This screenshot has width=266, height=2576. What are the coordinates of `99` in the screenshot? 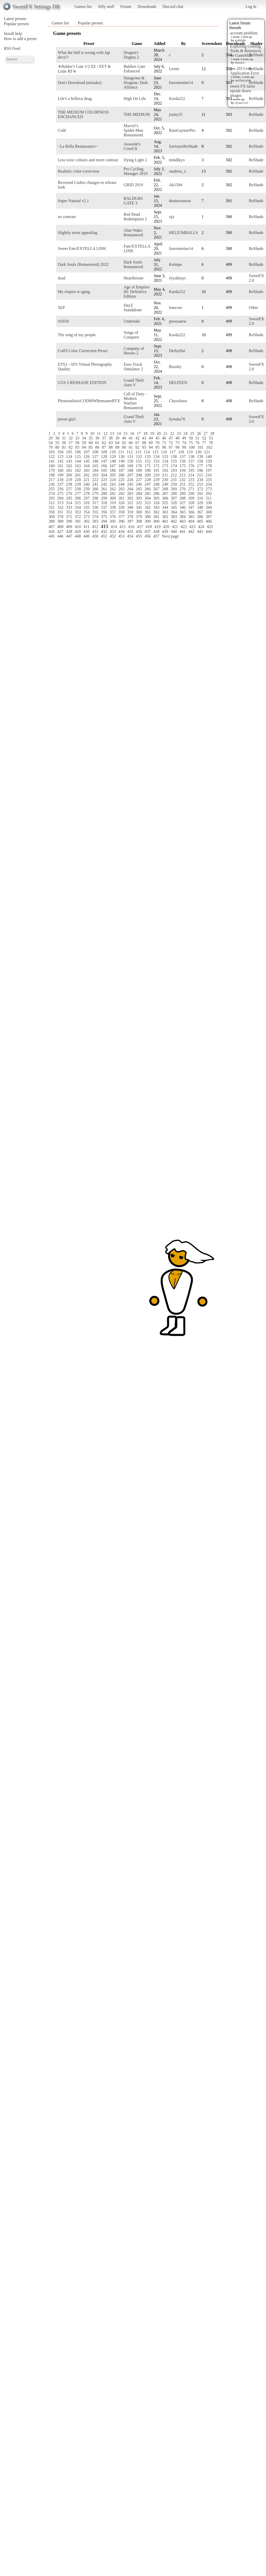 It's located at (184, 447).